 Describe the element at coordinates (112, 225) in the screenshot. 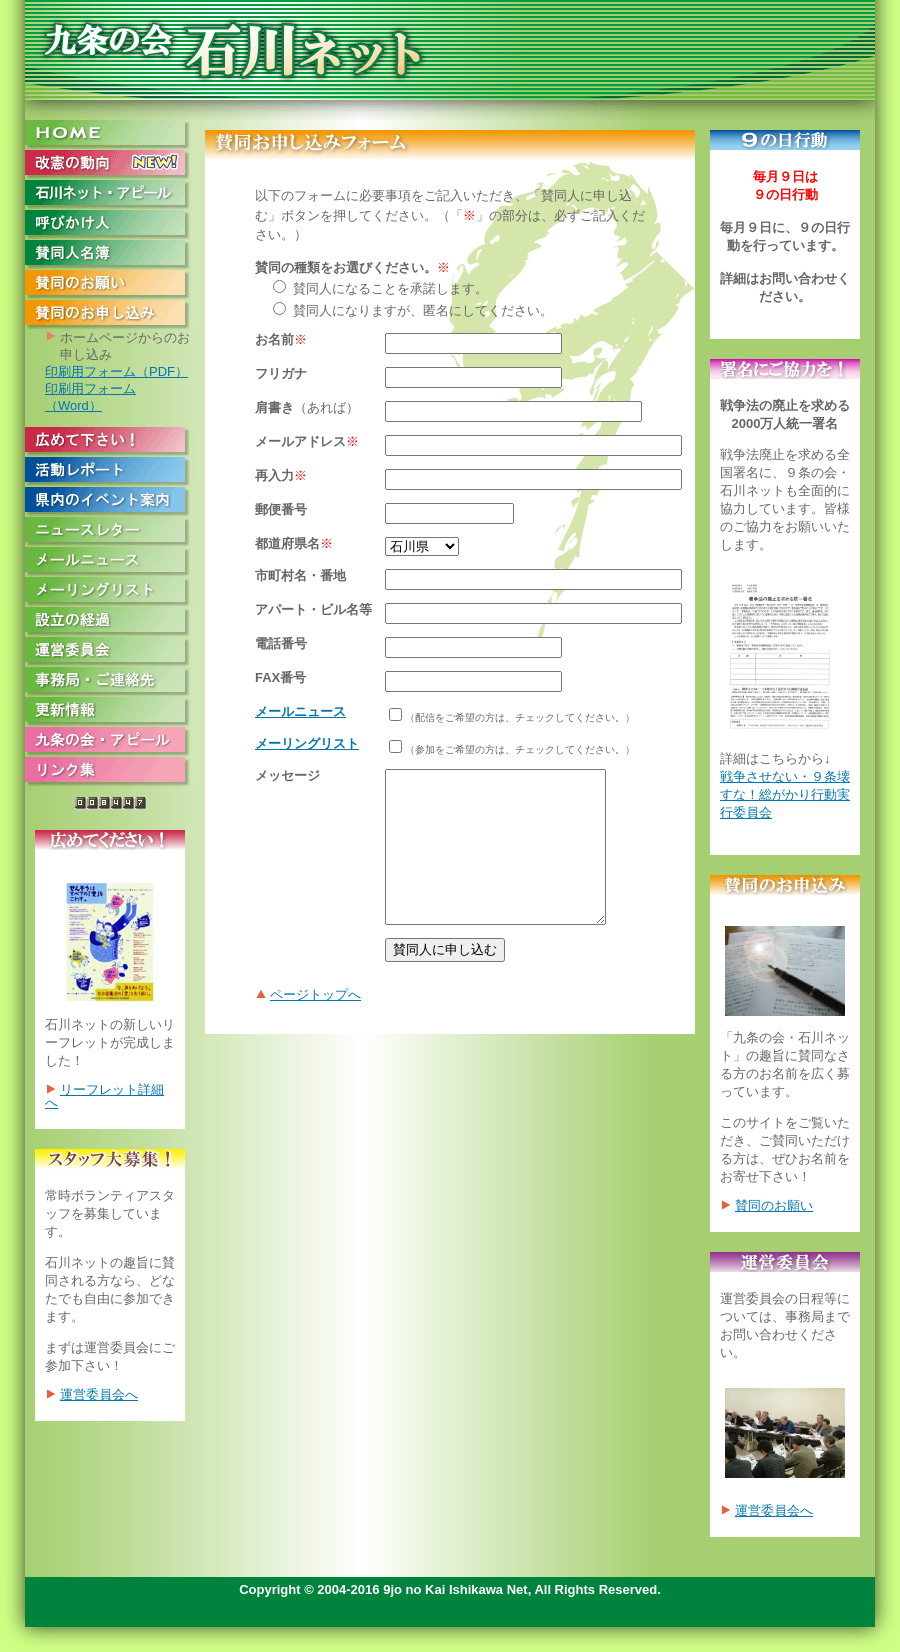

I see `呼びかけ人` at that location.